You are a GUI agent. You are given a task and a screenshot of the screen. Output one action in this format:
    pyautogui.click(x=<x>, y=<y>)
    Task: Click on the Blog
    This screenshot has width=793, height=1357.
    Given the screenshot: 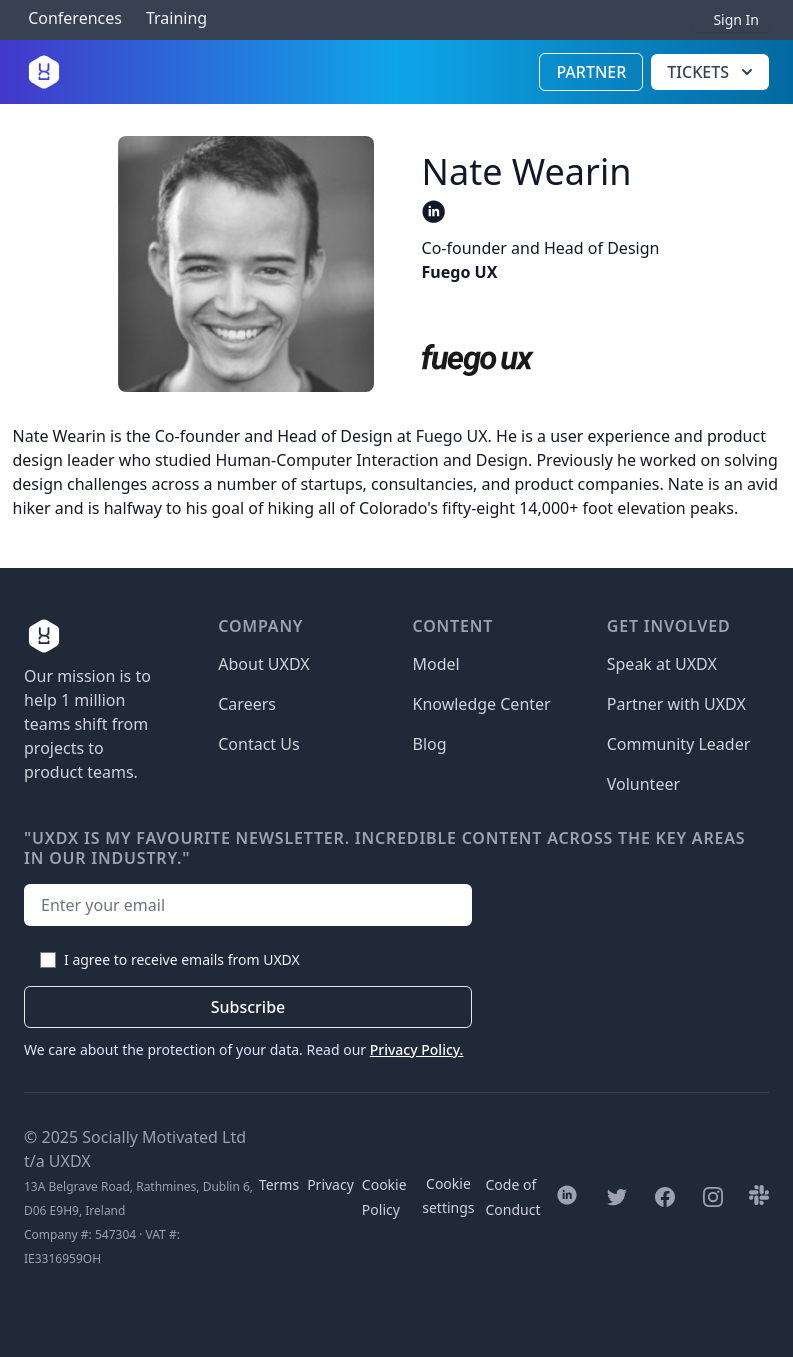 What is the action you would take?
    pyautogui.click(x=430, y=744)
    